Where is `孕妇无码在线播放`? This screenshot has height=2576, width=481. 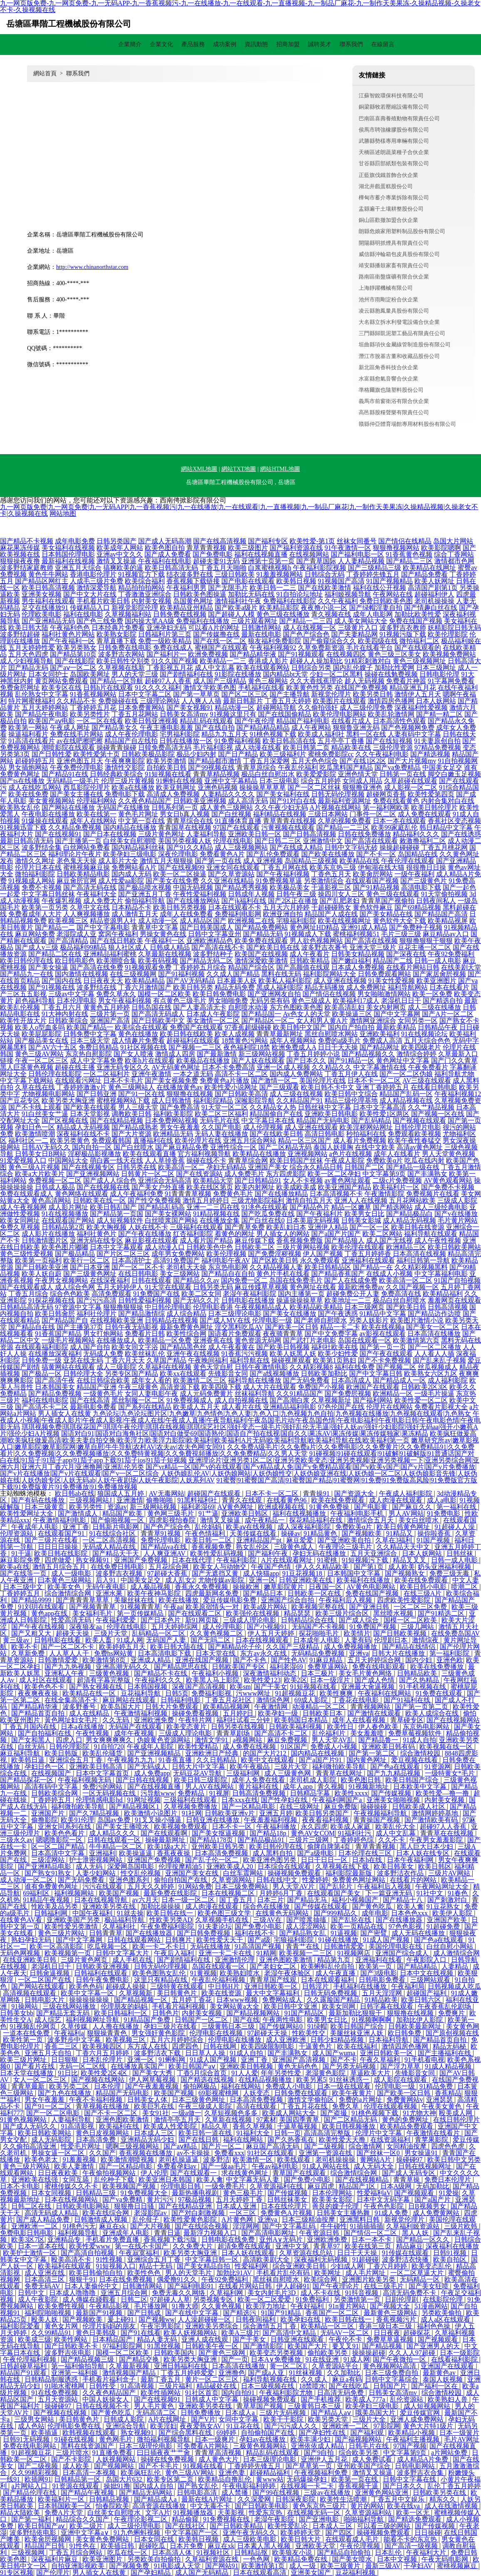 孕妇无码在线播放 is located at coordinates (320, 1553).